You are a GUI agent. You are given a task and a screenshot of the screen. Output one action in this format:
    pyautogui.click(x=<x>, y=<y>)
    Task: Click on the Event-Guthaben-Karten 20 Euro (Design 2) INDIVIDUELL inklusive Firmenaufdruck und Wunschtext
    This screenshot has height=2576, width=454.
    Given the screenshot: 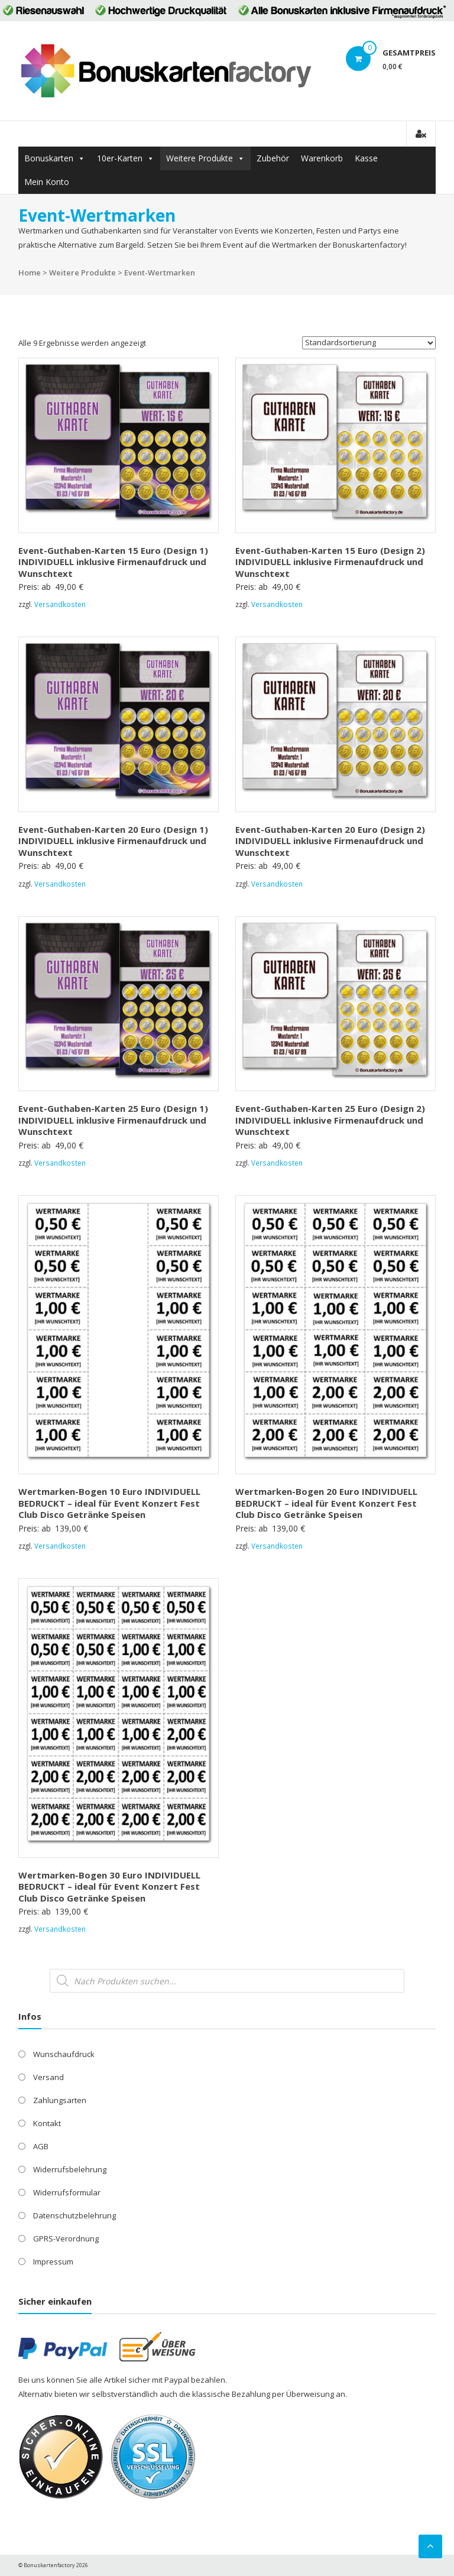 What is the action you would take?
    pyautogui.click(x=330, y=840)
    